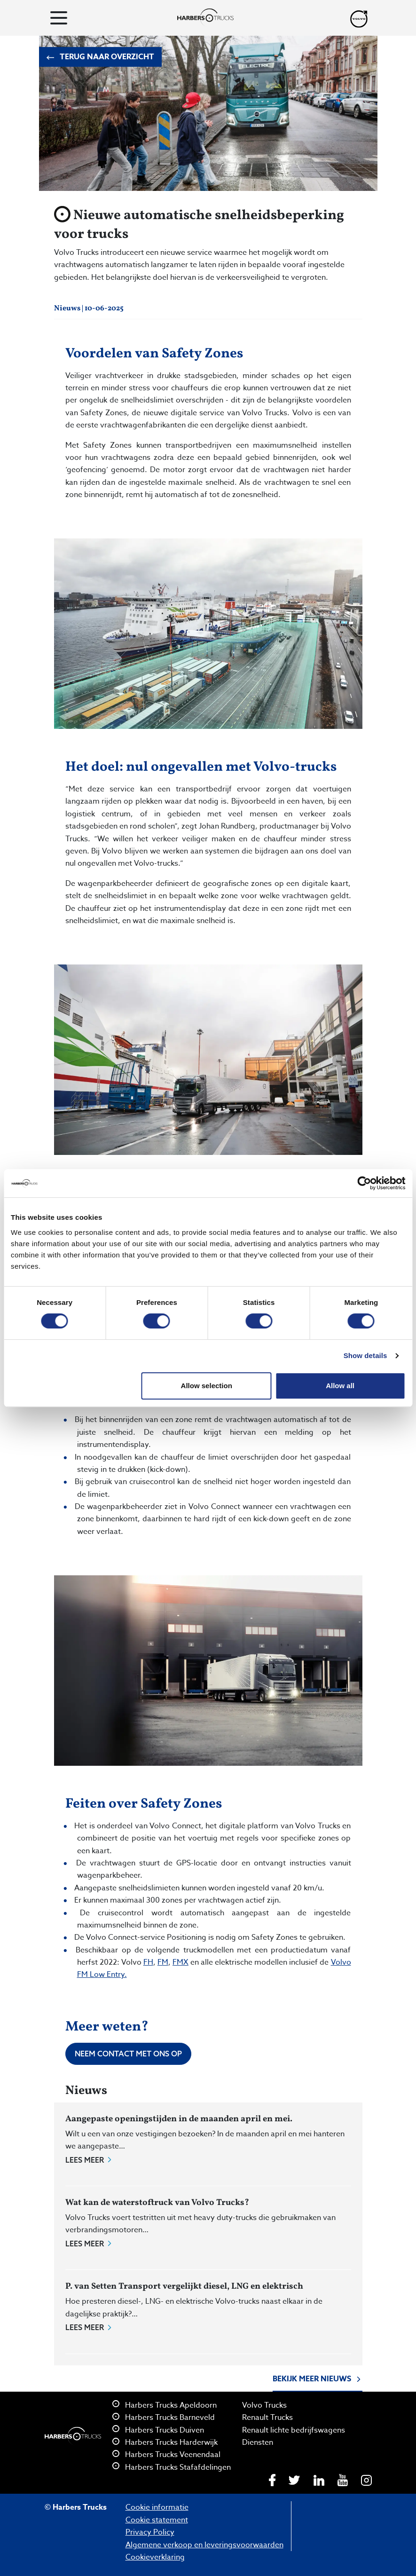 The width and height of the screenshot is (416, 2576). Describe the element at coordinates (257, 2442) in the screenshot. I see `Diensten` at that location.